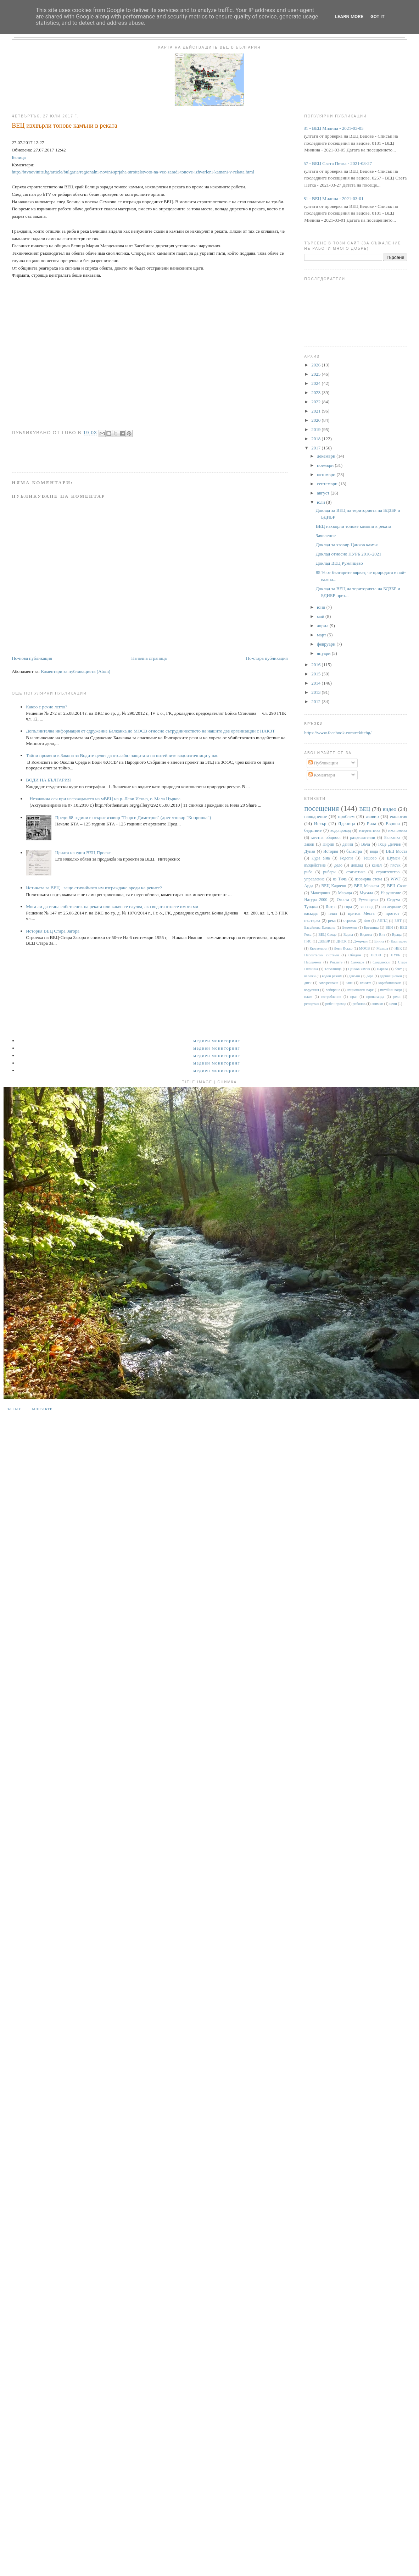 This screenshot has height=2576, width=419. I want to click on Тополница, so click(333, 969).